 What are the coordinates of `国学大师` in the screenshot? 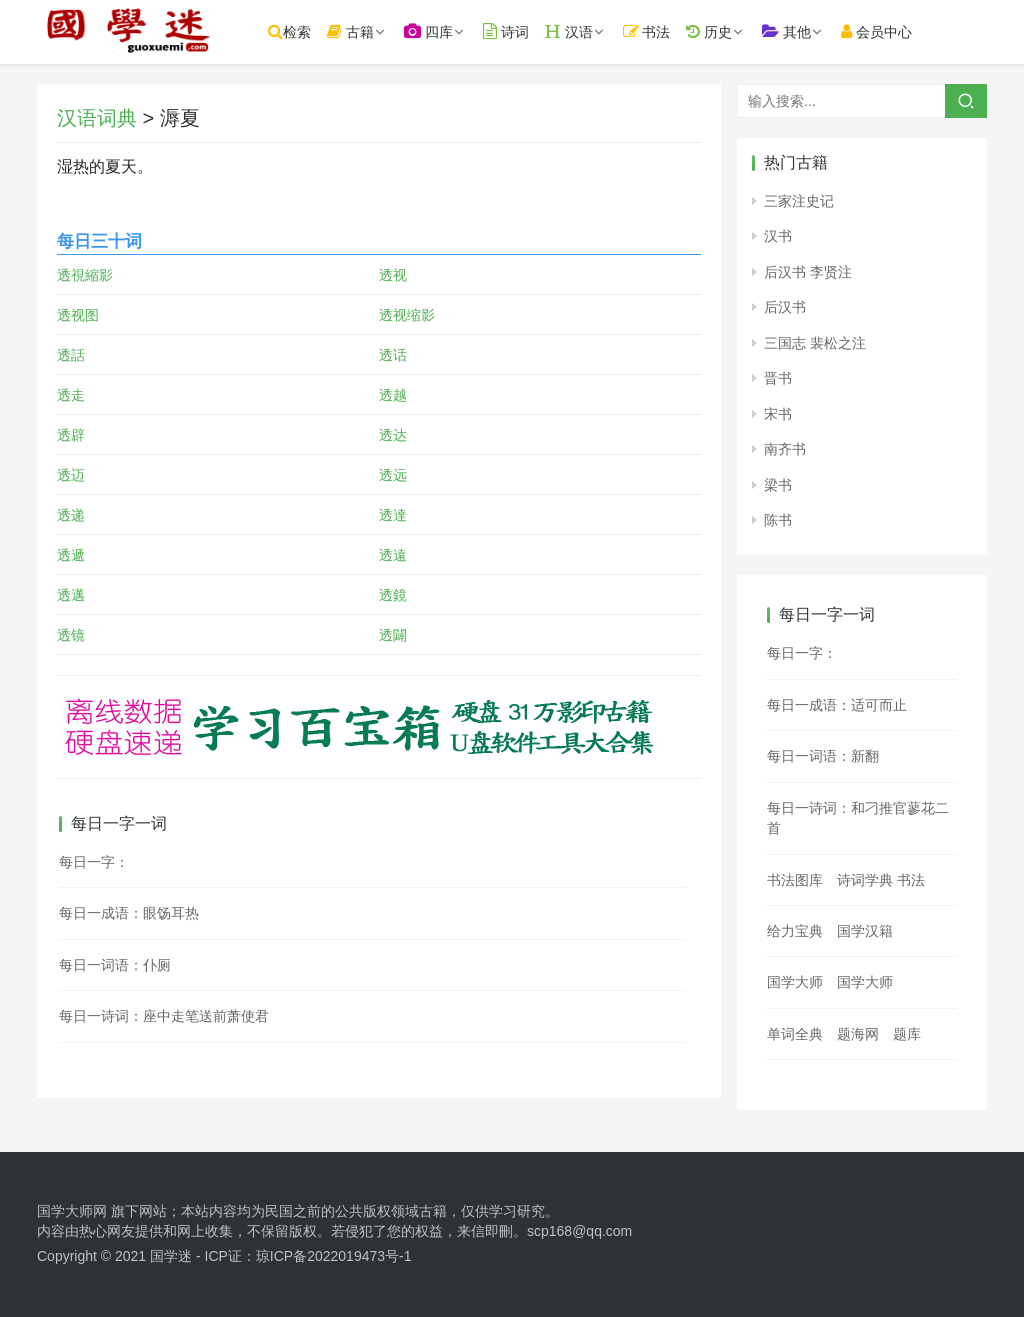 It's located at (795, 982).